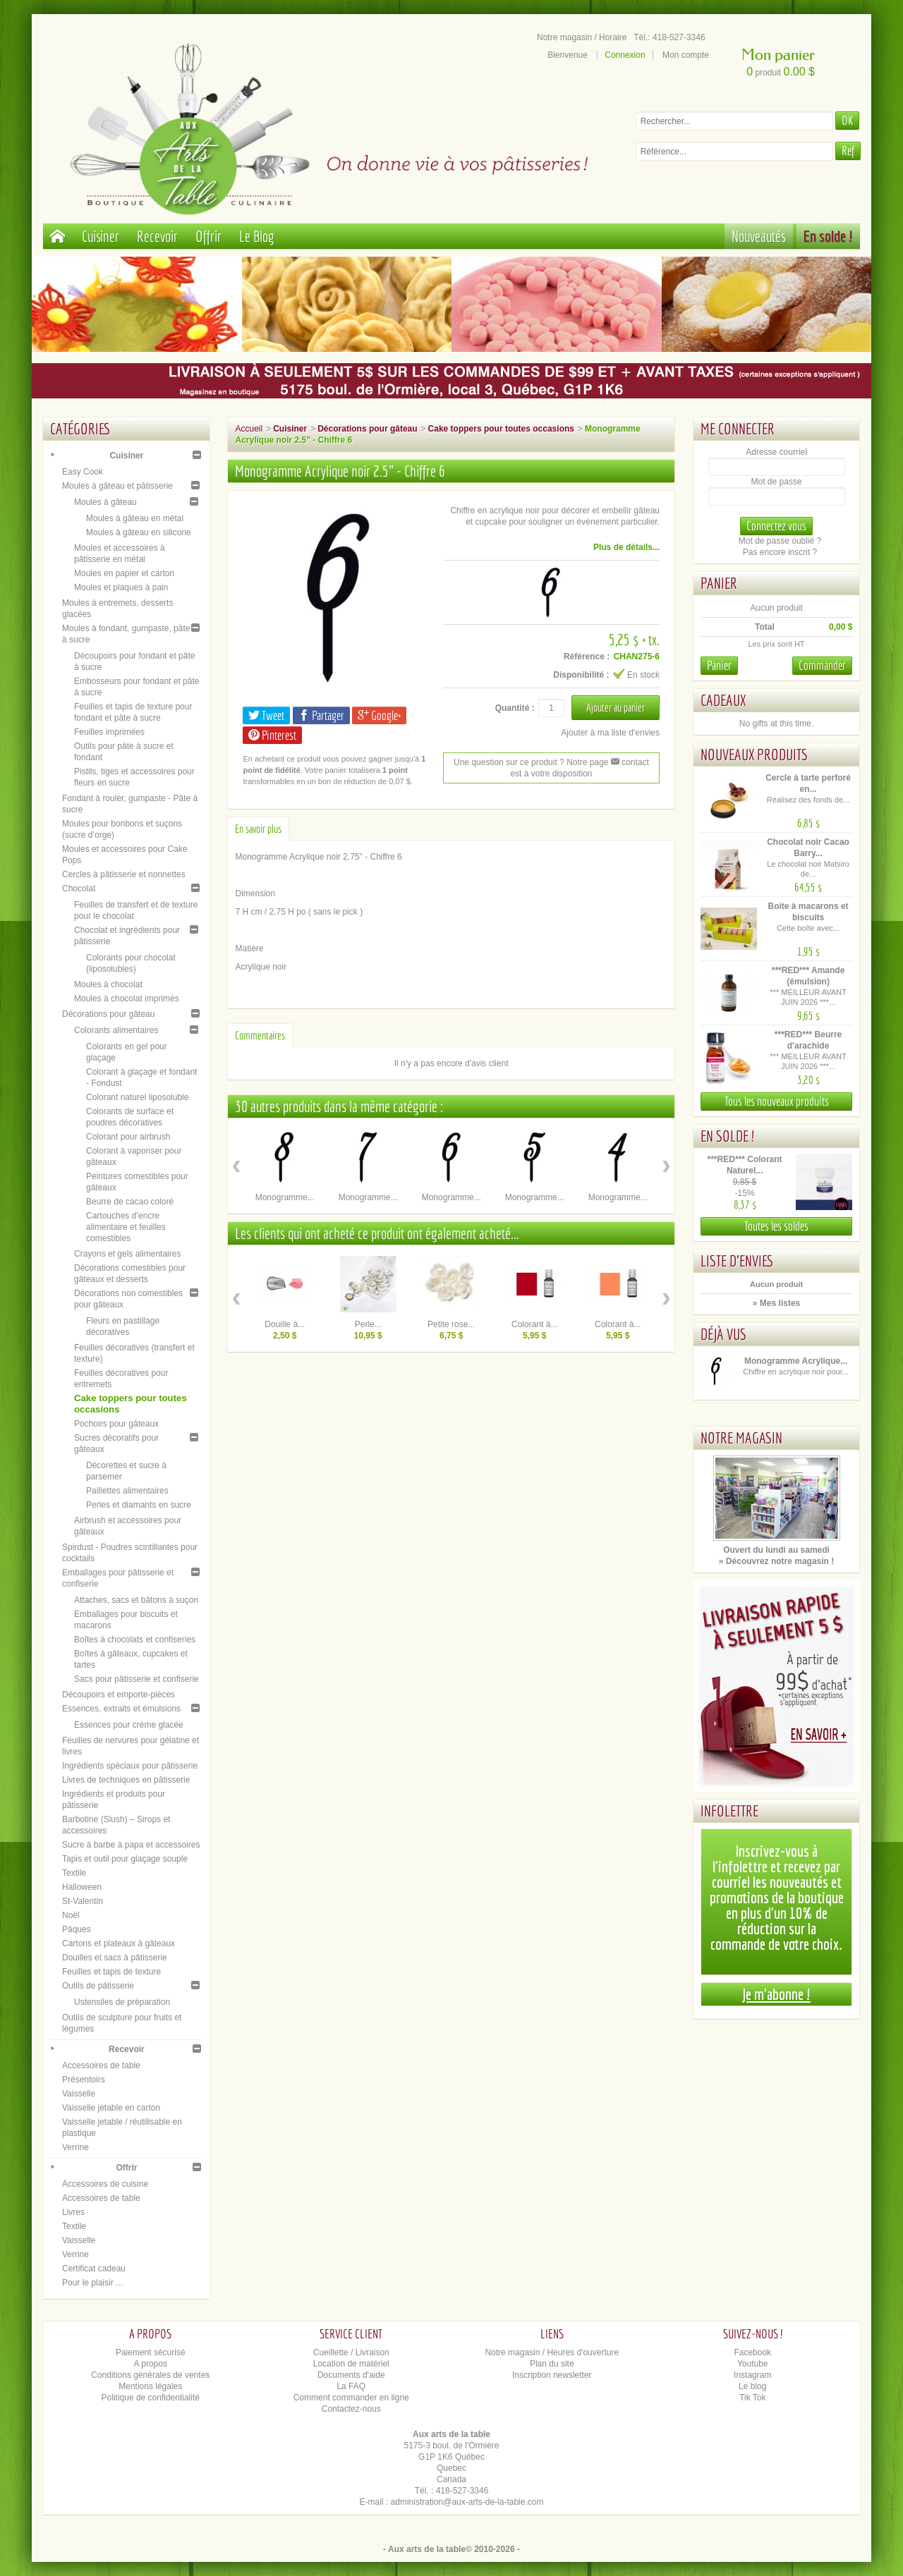  Describe the element at coordinates (128, 1137) in the screenshot. I see `Colorant pour airbrush` at that location.